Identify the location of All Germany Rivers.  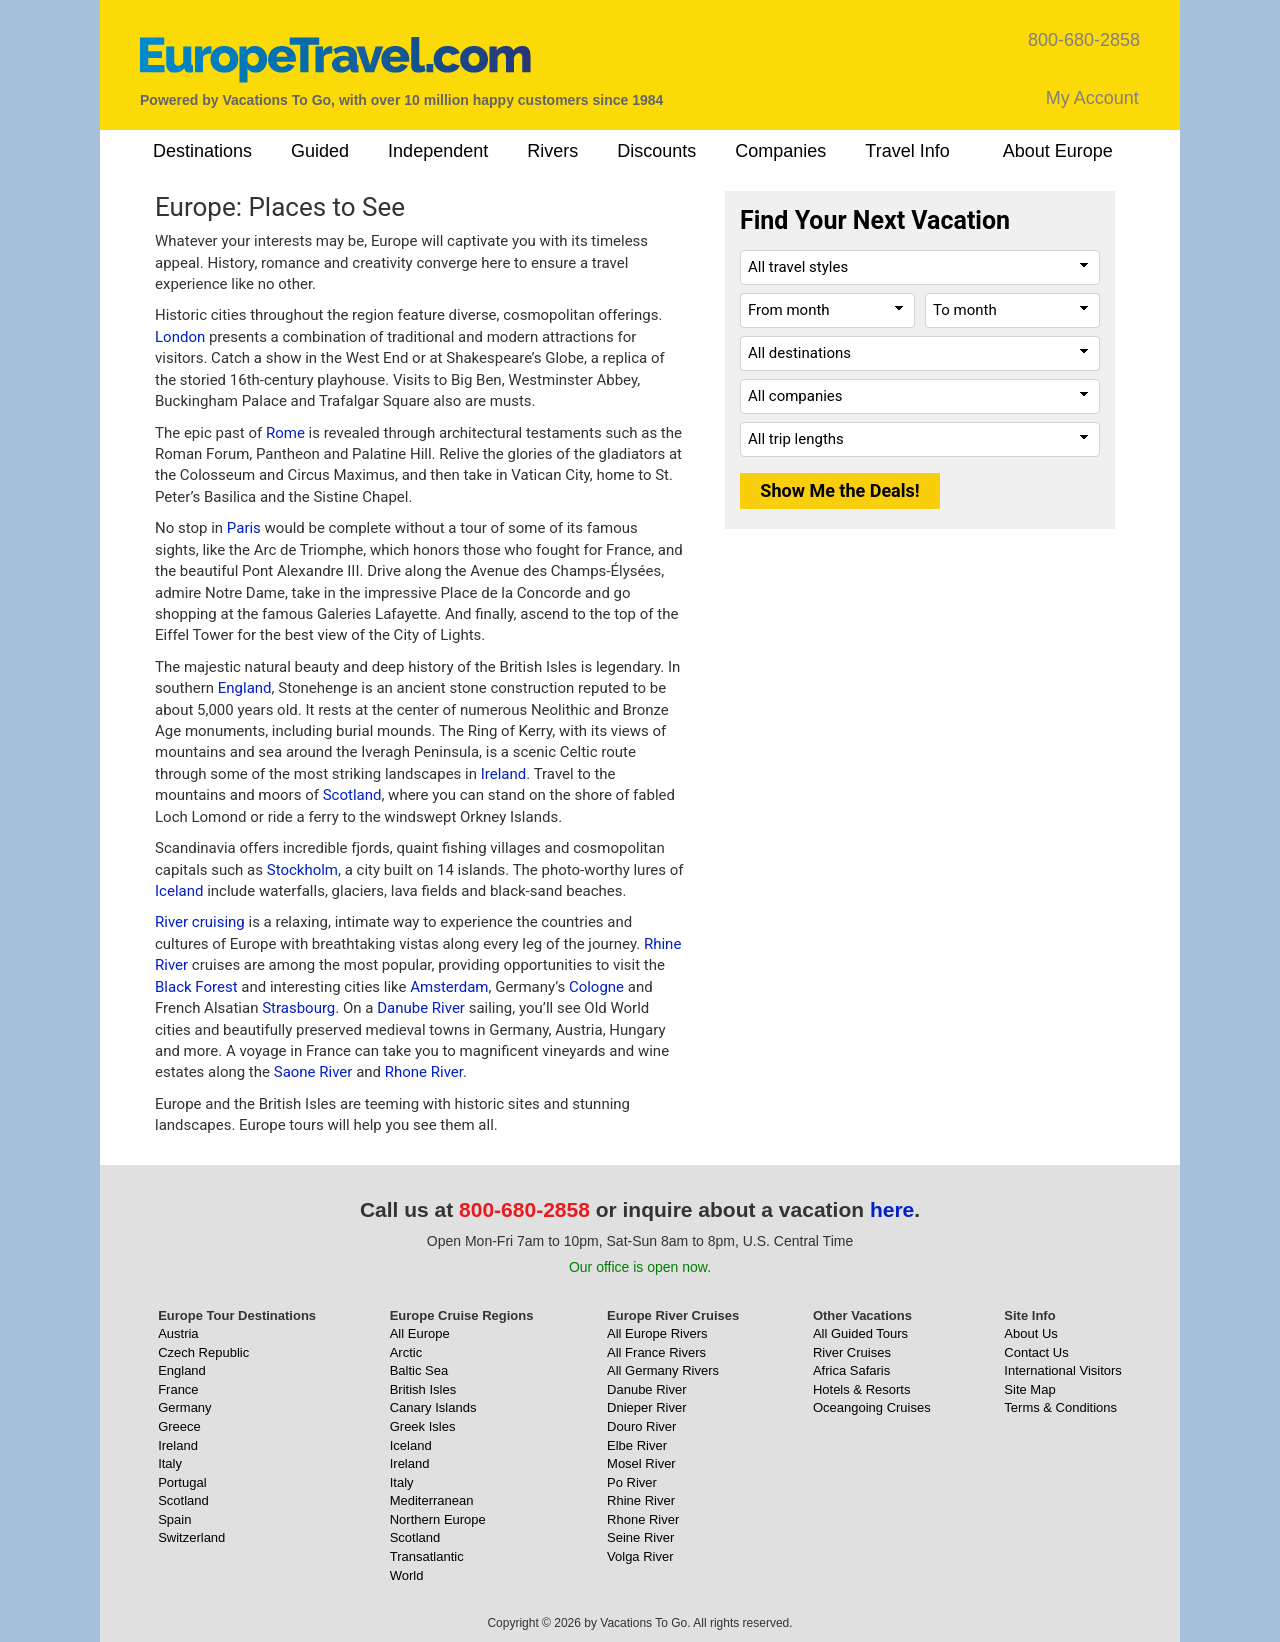
(663, 1370).